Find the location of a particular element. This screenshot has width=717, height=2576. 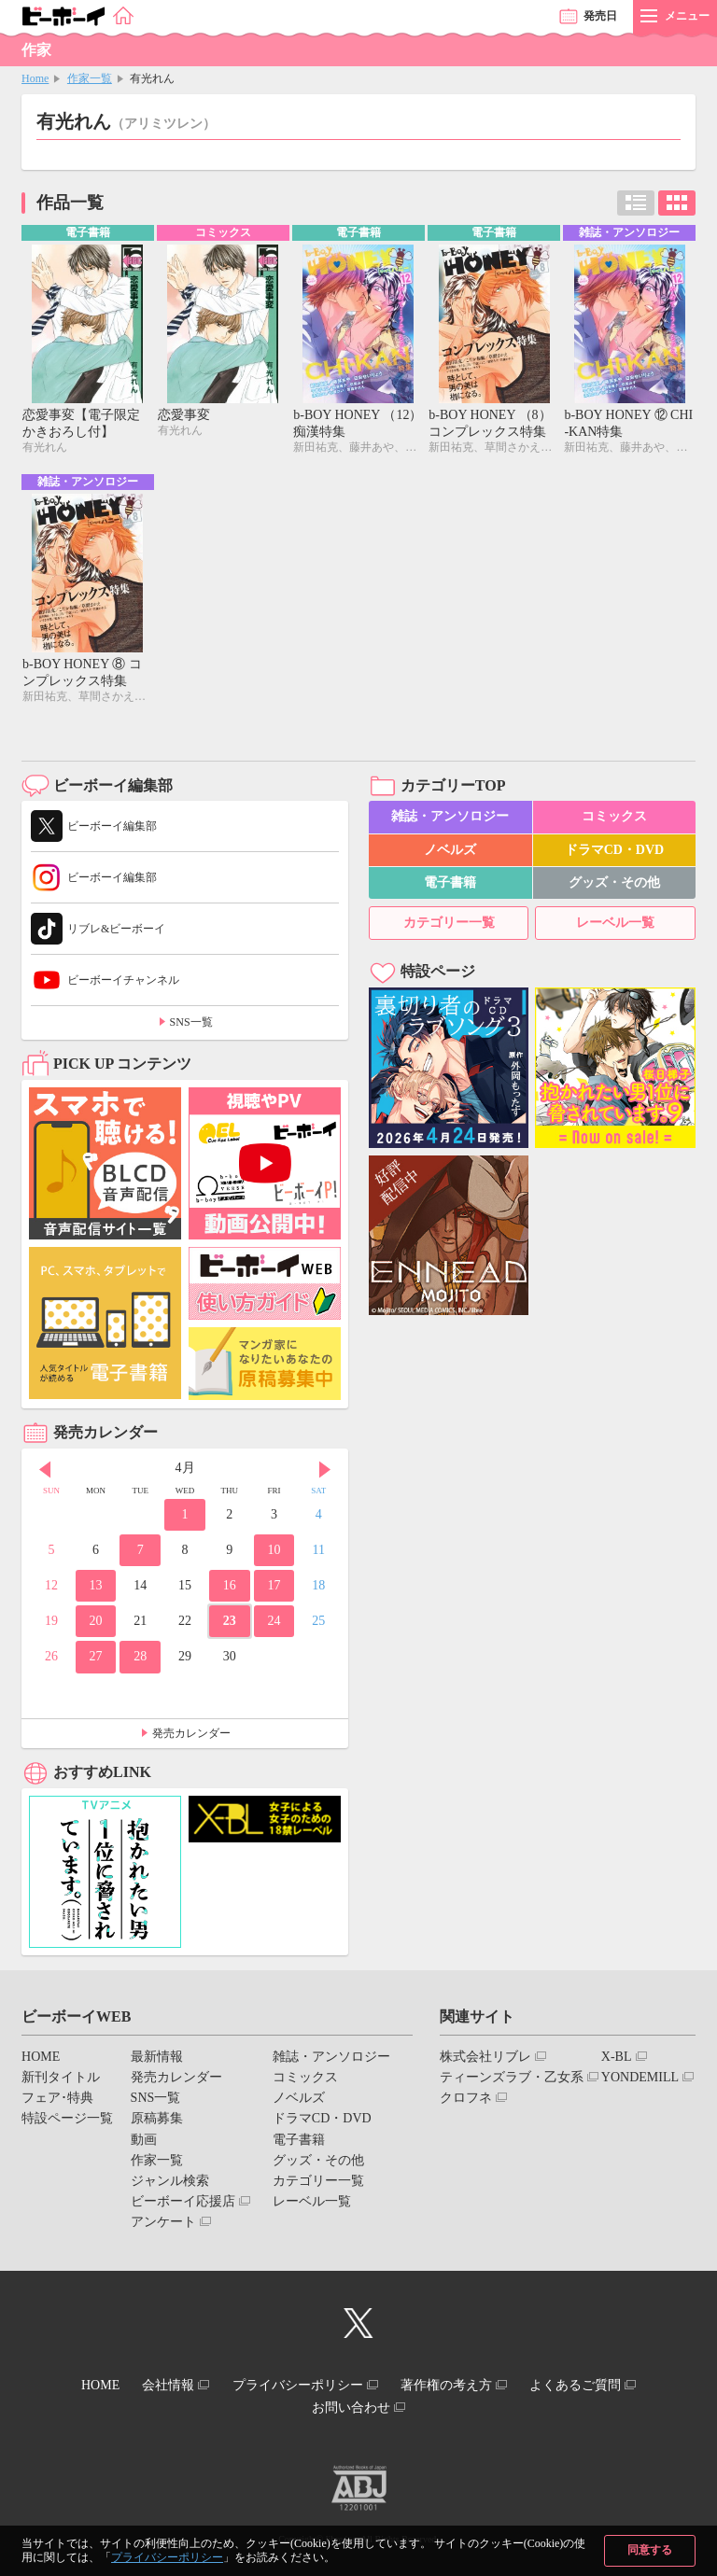

リスト is located at coordinates (635, 203).